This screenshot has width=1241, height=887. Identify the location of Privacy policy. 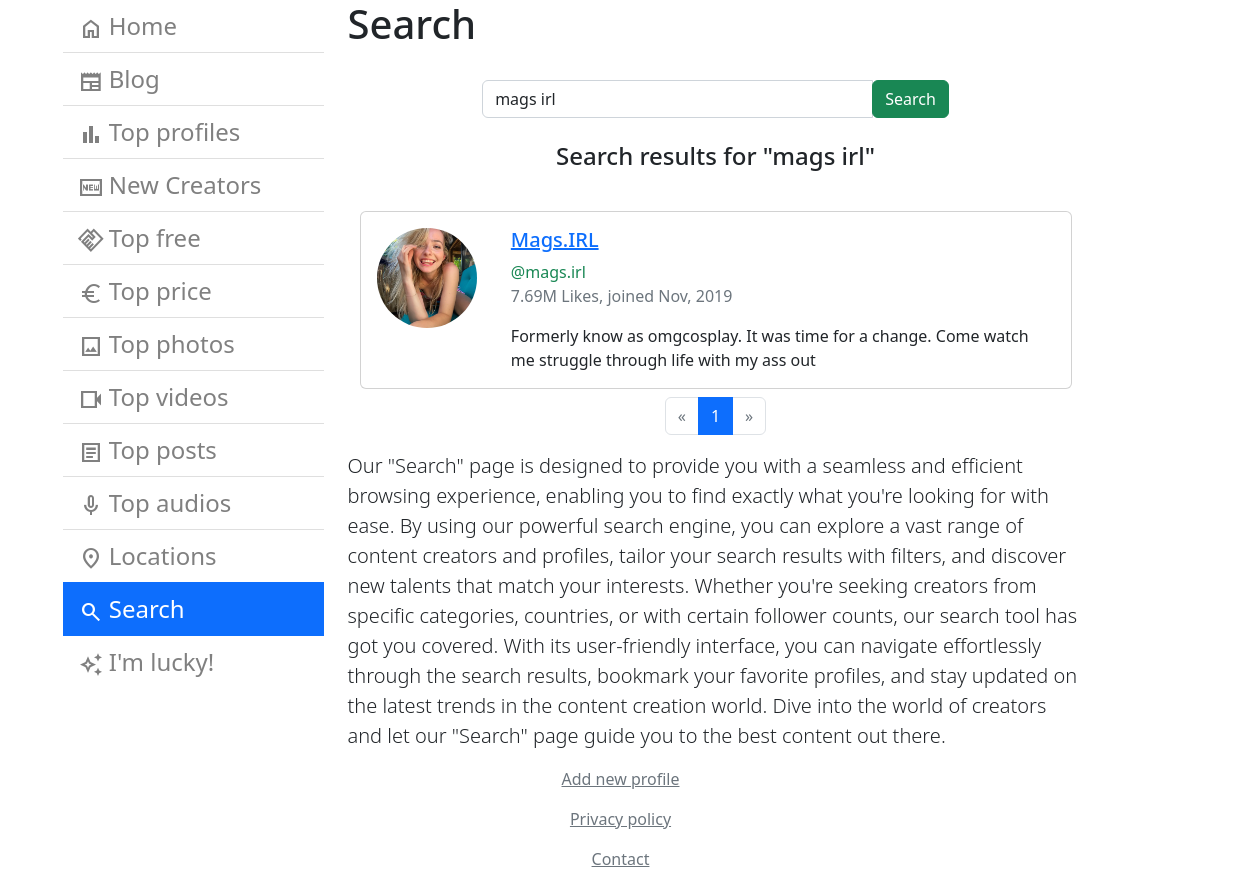
(620, 819).